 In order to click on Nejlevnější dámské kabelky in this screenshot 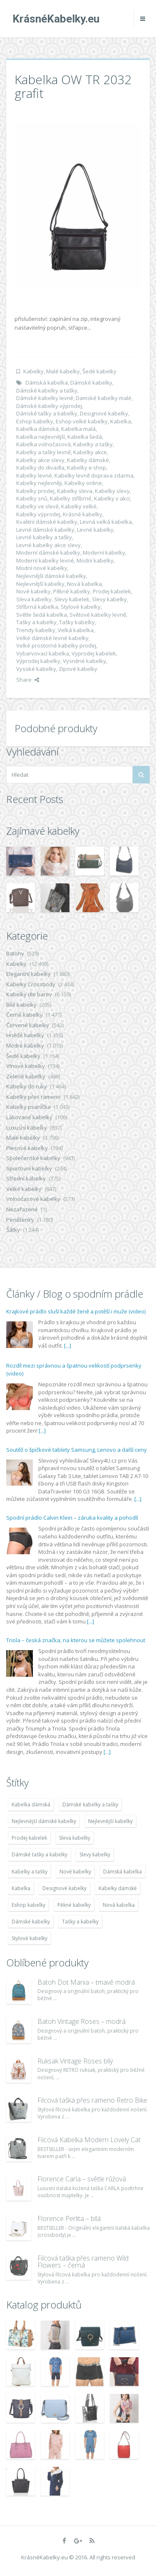, I will do `click(51, 576)`.